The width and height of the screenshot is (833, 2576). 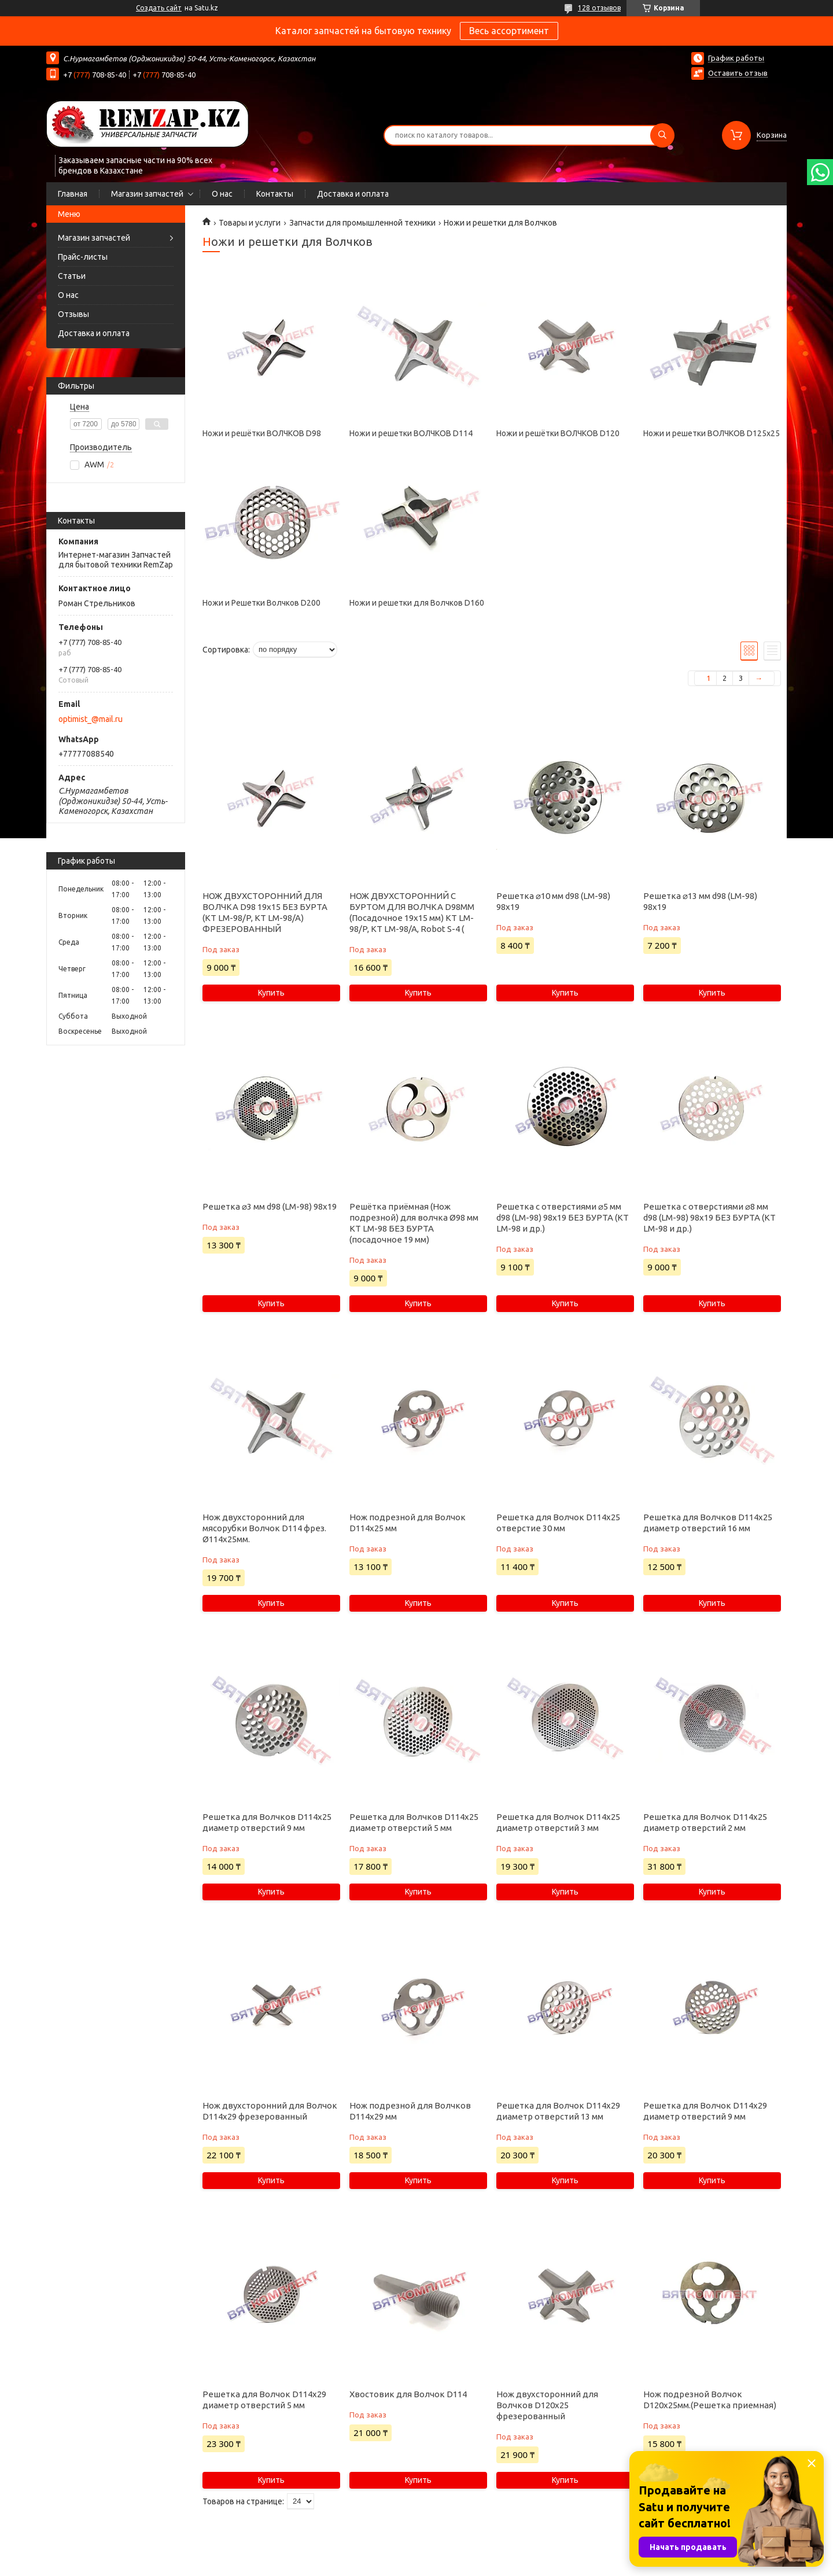 I want to click on Главная, so click(x=72, y=194).